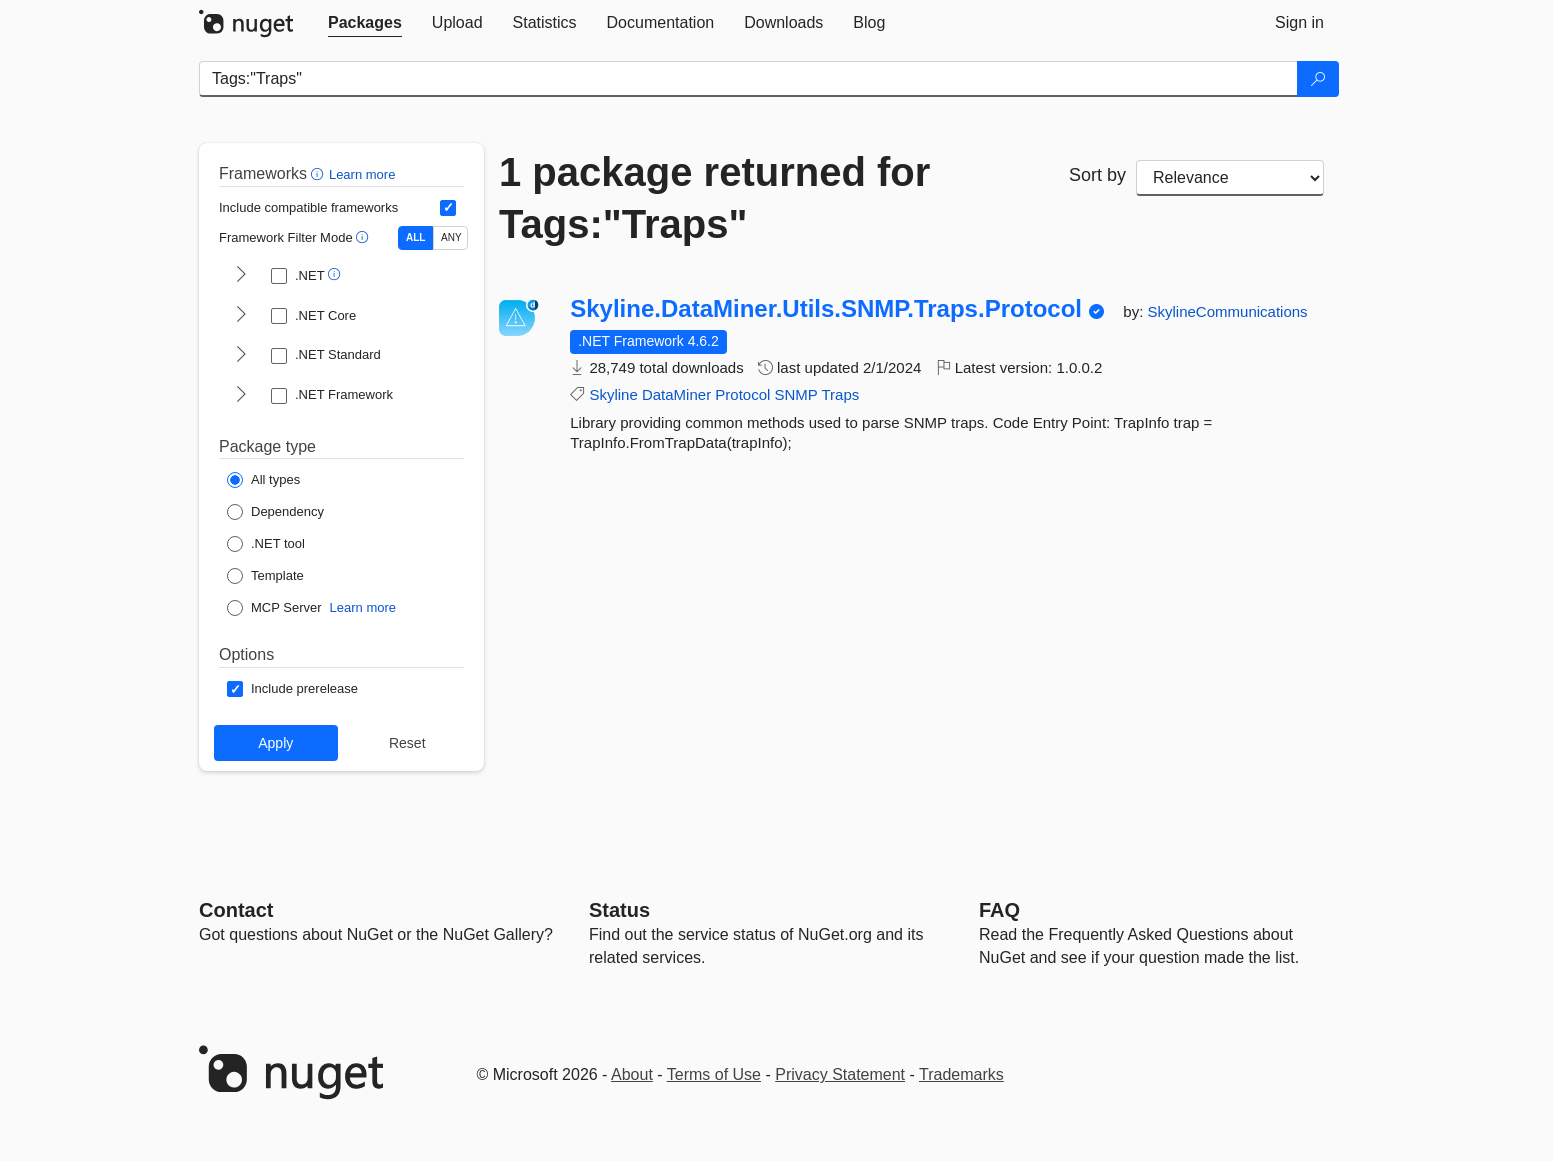  I want to click on [Package Type: MCP Server], so click(274, 608).